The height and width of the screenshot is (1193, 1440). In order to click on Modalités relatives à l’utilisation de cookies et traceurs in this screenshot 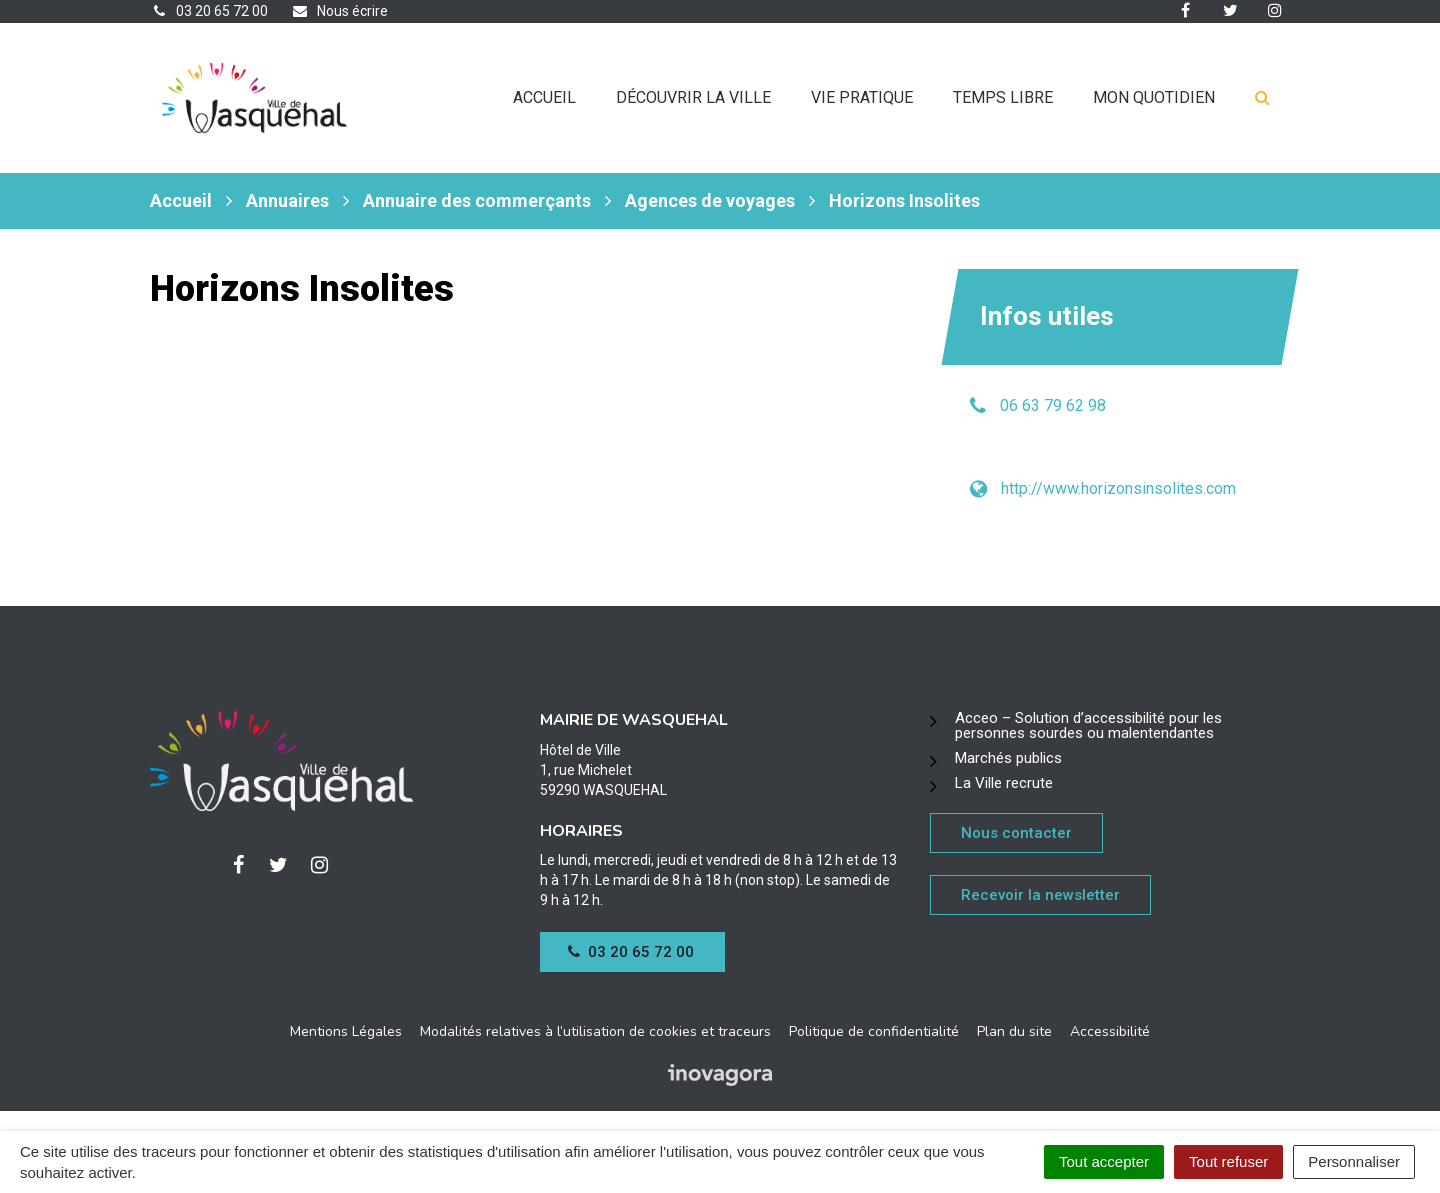, I will do `click(595, 1031)`.